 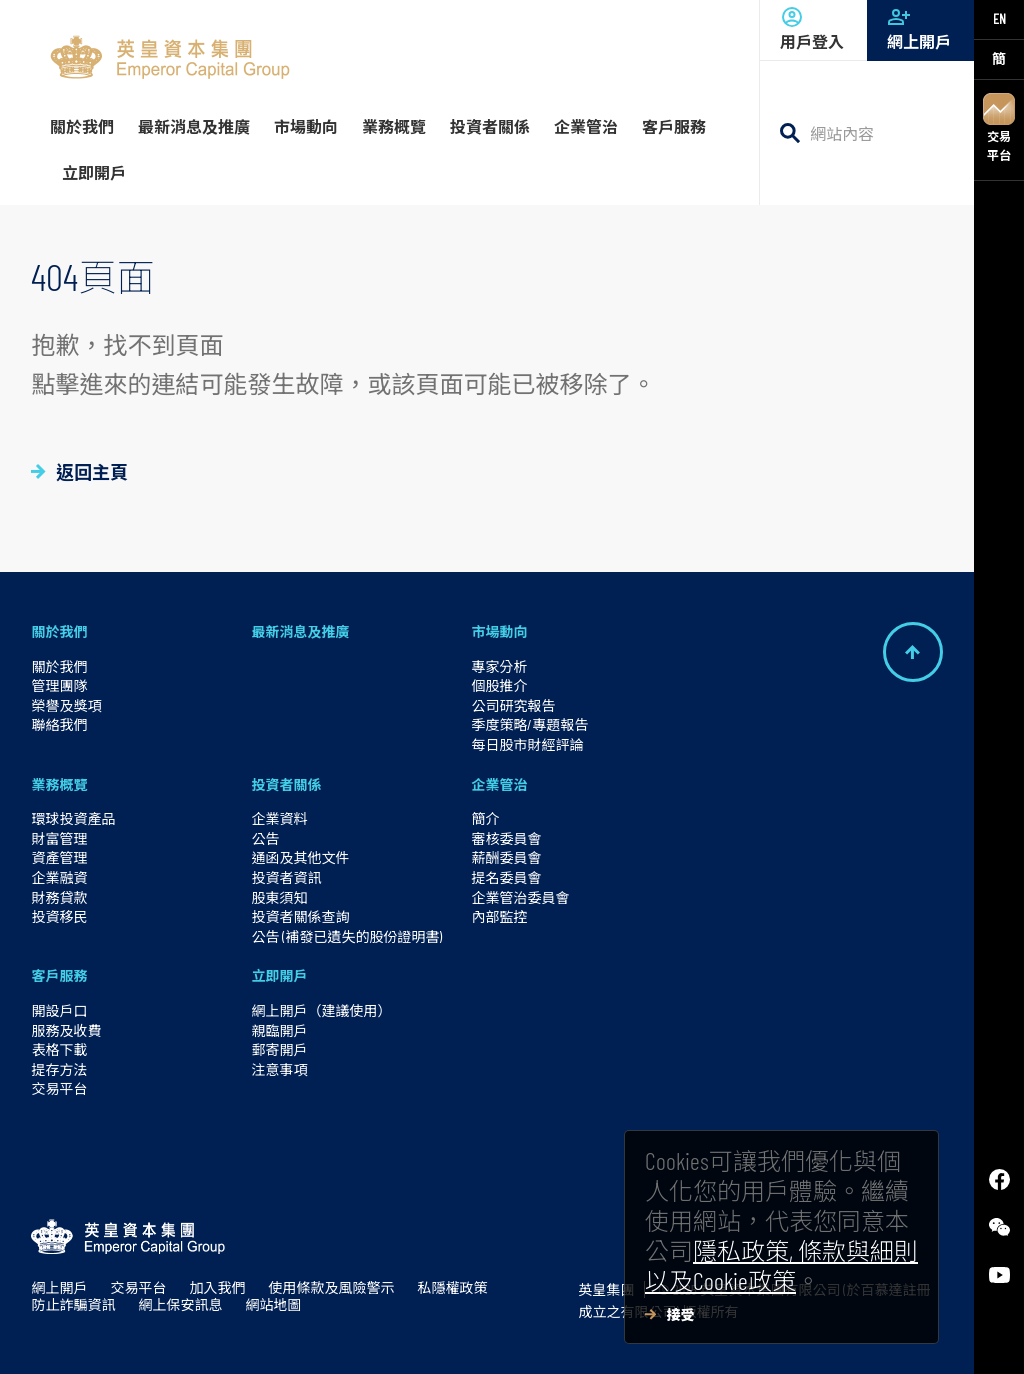 I want to click on 用戶登入, so click(x=813, y=28).